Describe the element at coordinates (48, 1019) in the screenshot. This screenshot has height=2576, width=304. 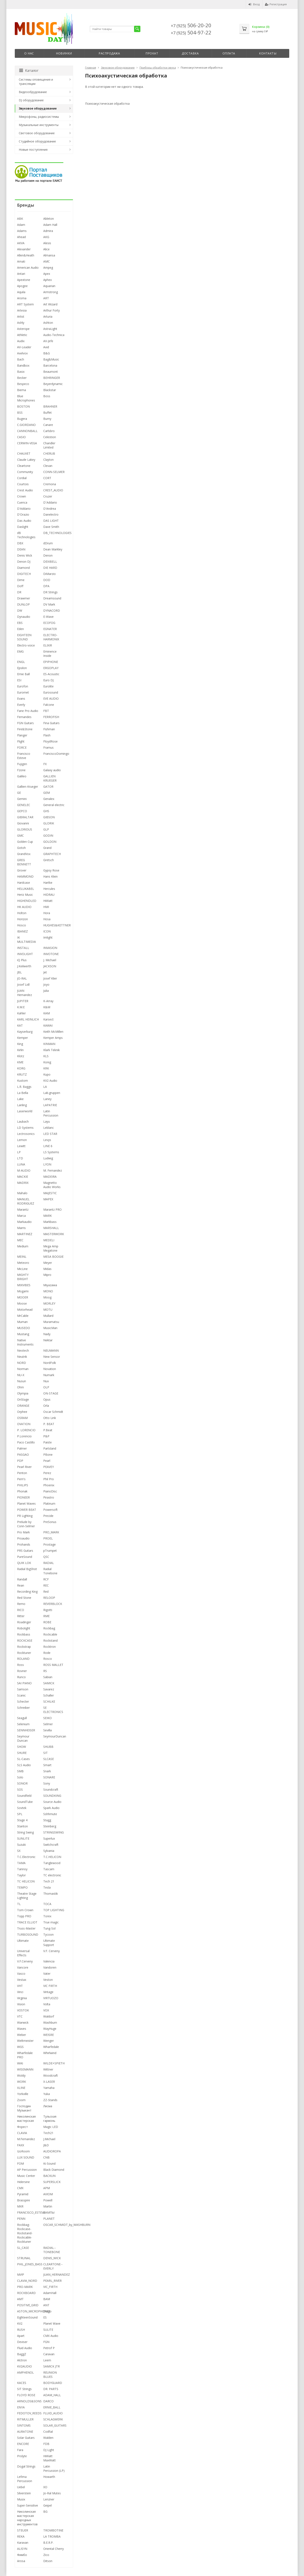
I see `Karsect` at that location.